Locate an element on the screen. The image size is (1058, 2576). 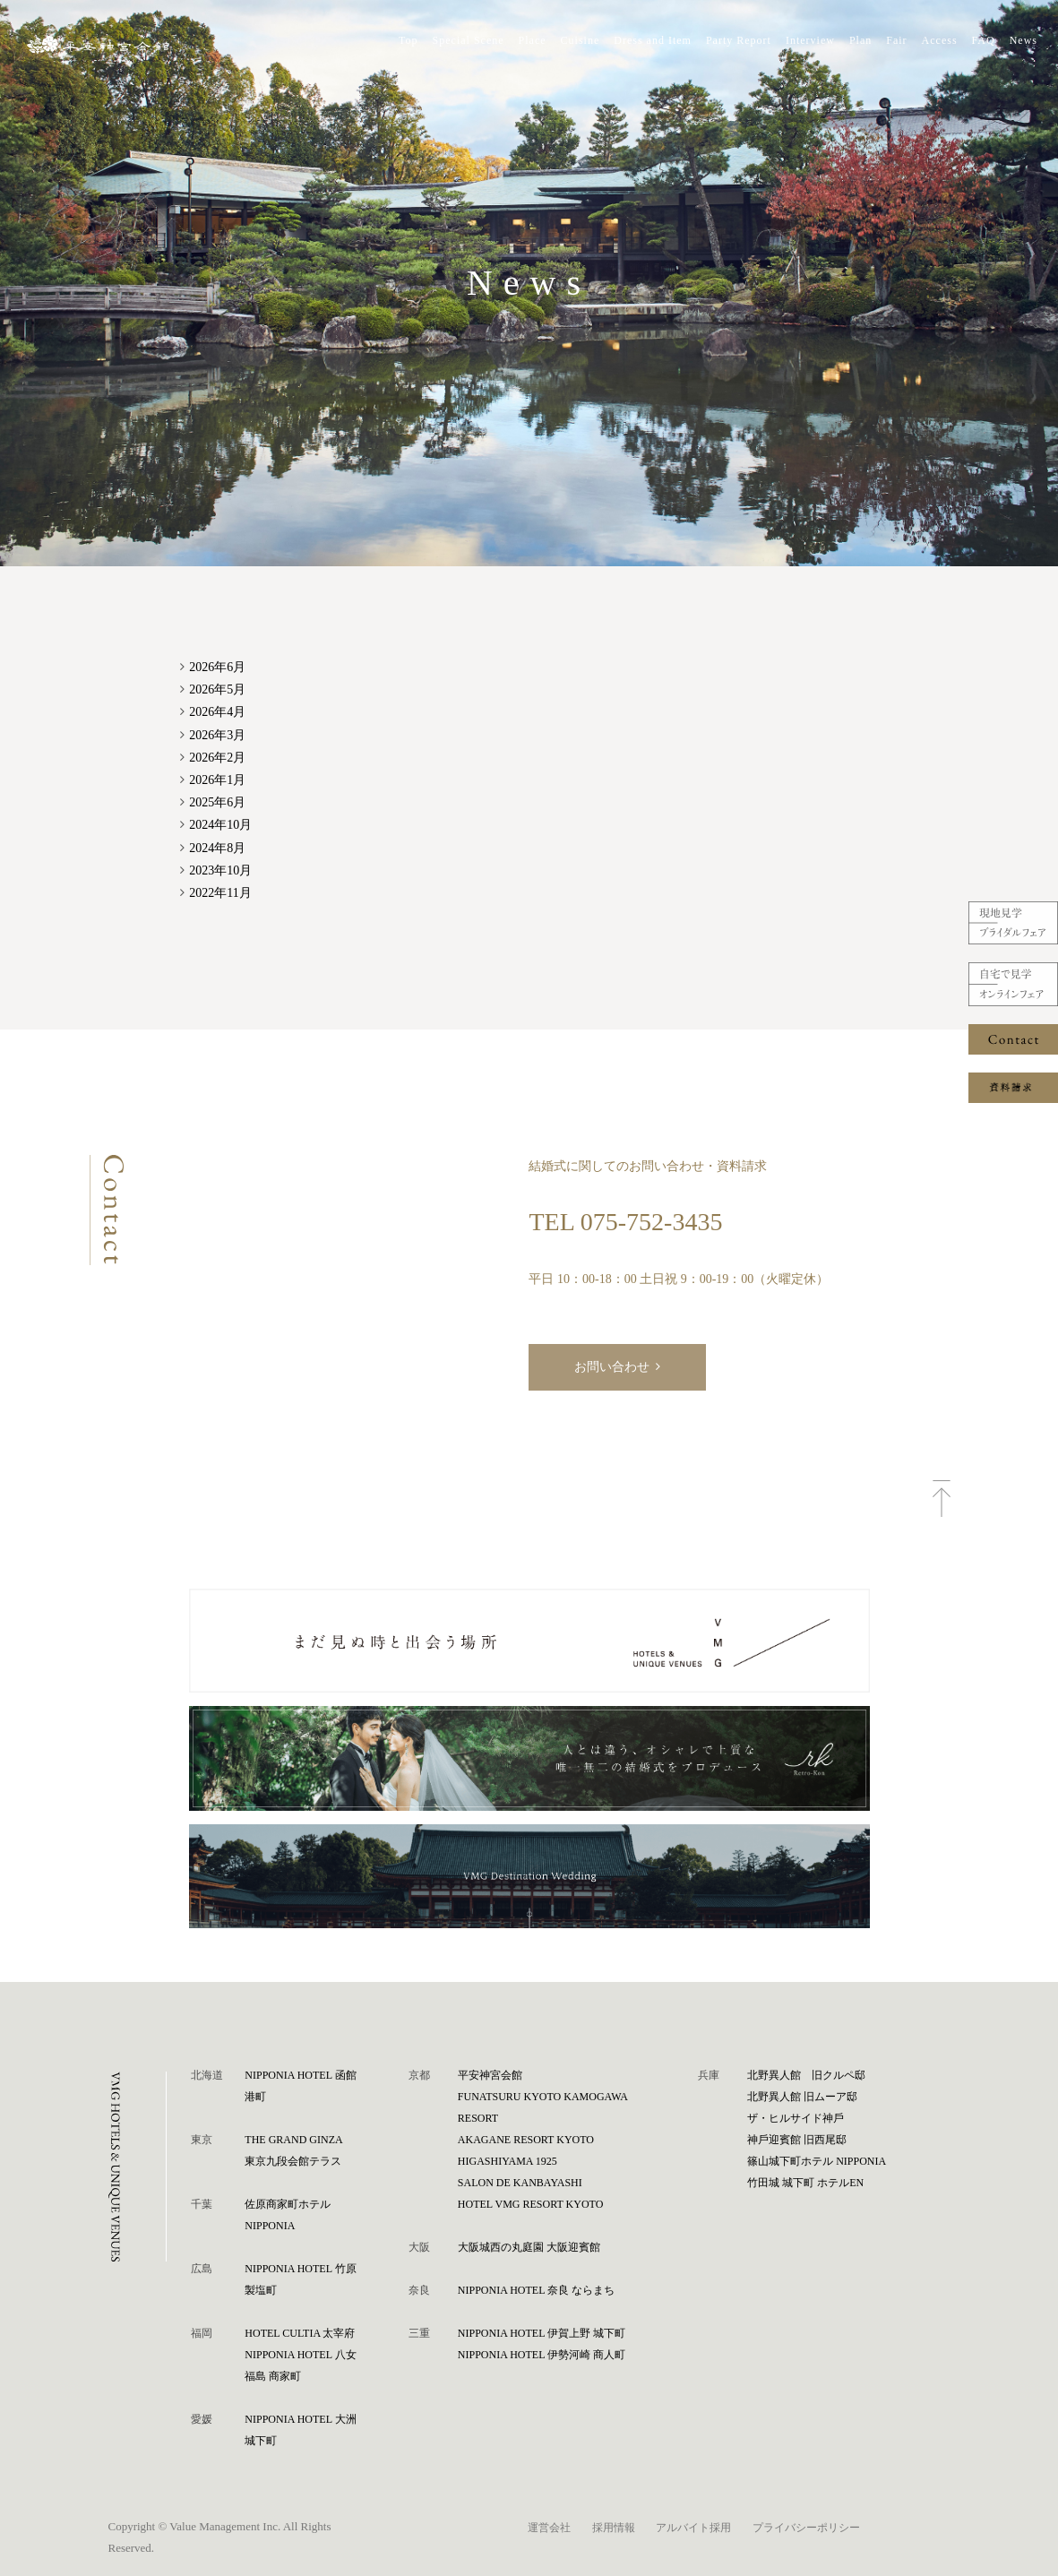
Interview is located at coordinates (810, 40).